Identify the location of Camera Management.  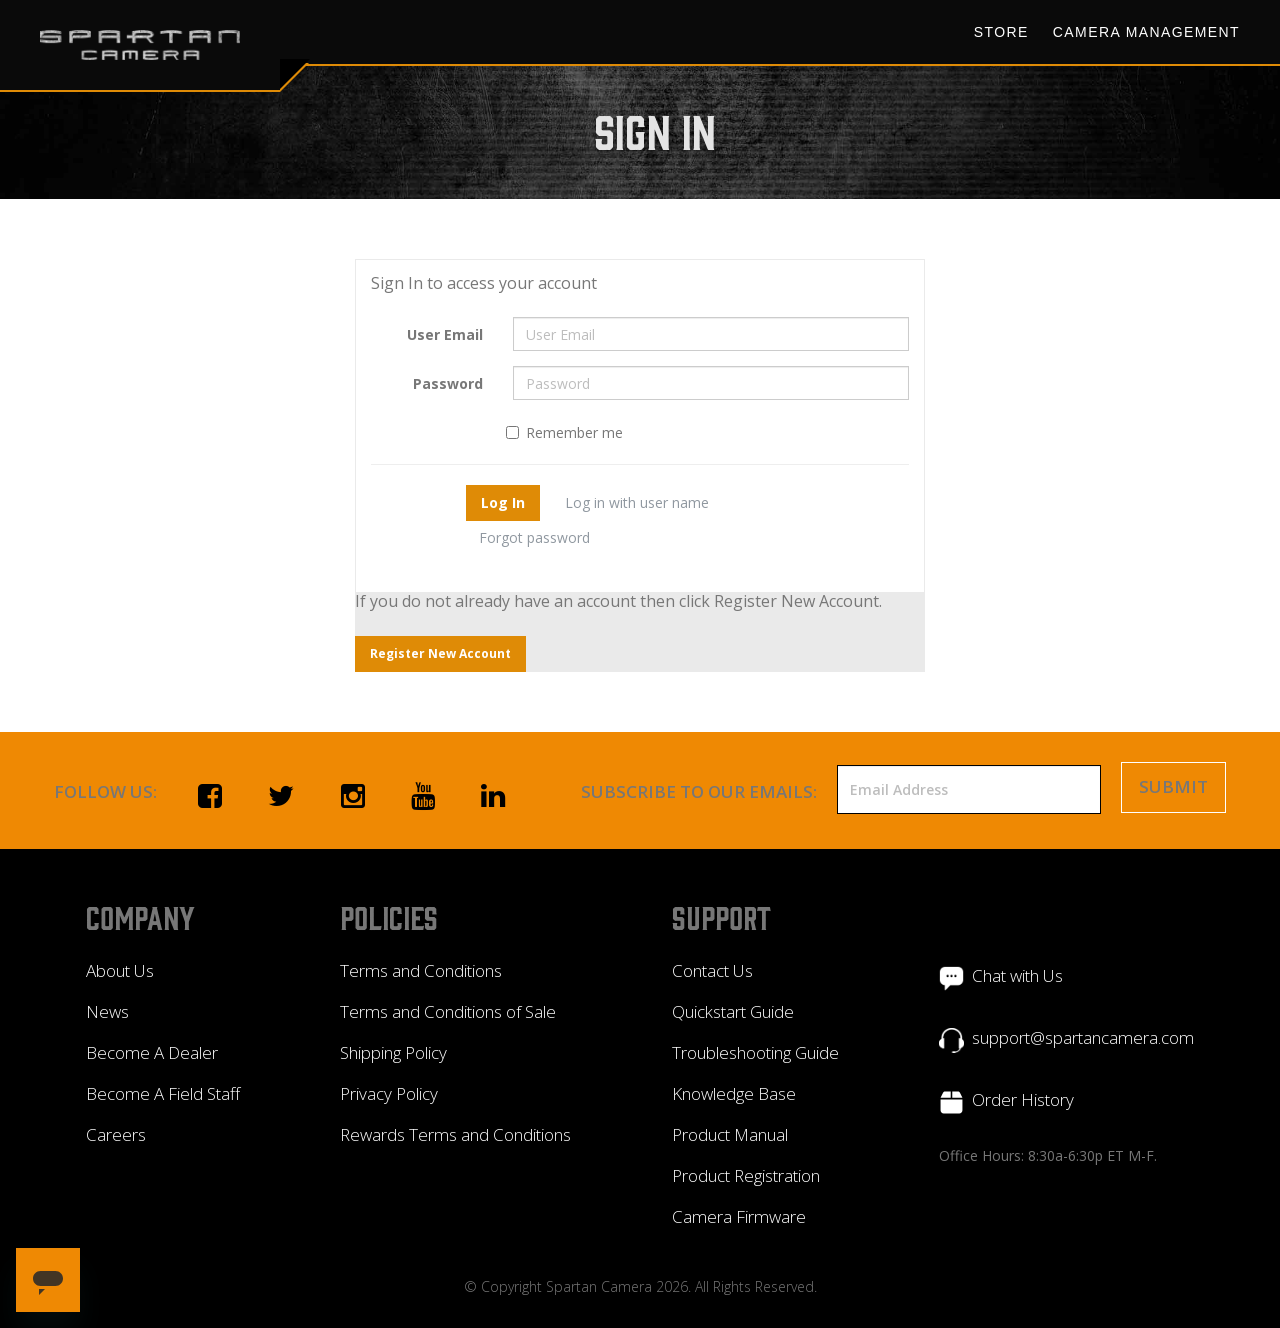
(1146, 32).